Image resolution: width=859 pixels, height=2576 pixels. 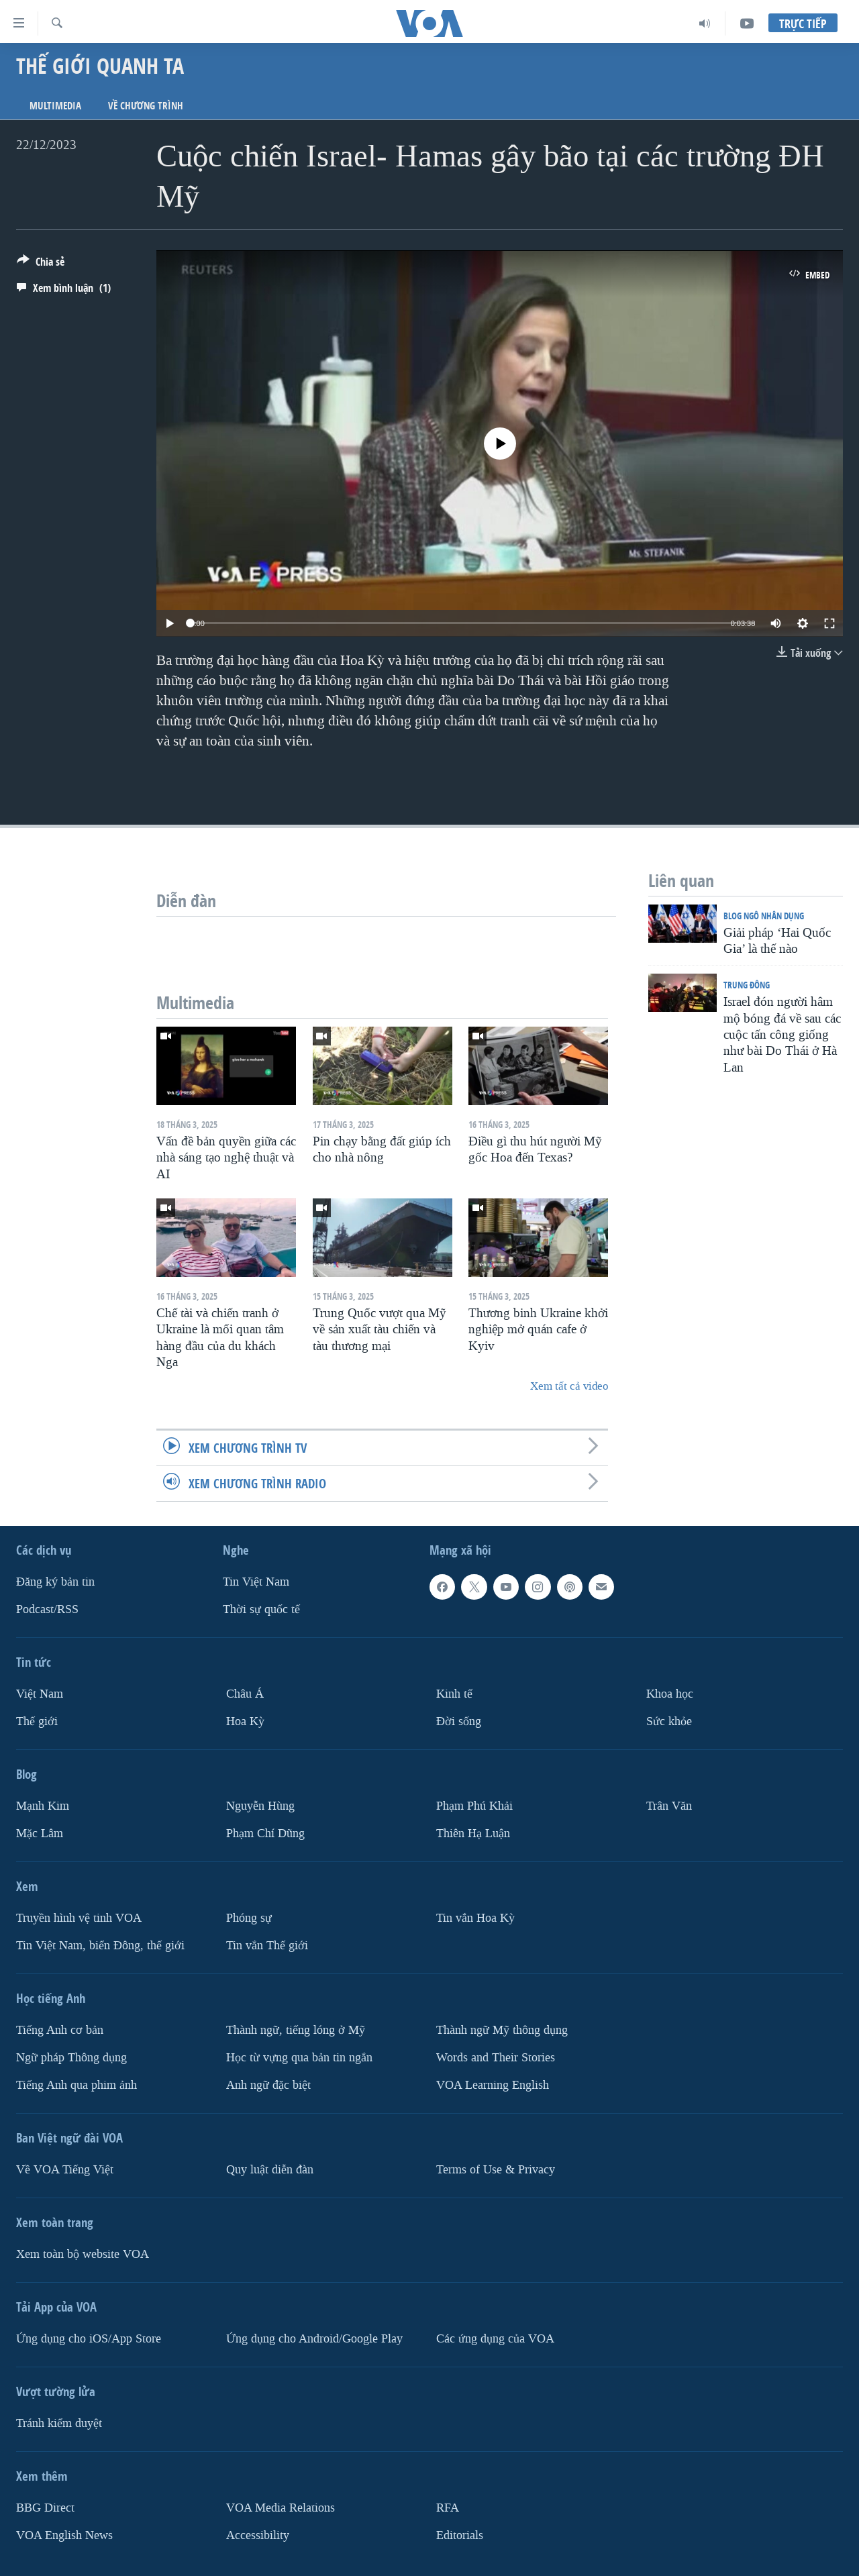 I want to click on Blog Ngô Nhân Dụng, so click(x=763, y=915).